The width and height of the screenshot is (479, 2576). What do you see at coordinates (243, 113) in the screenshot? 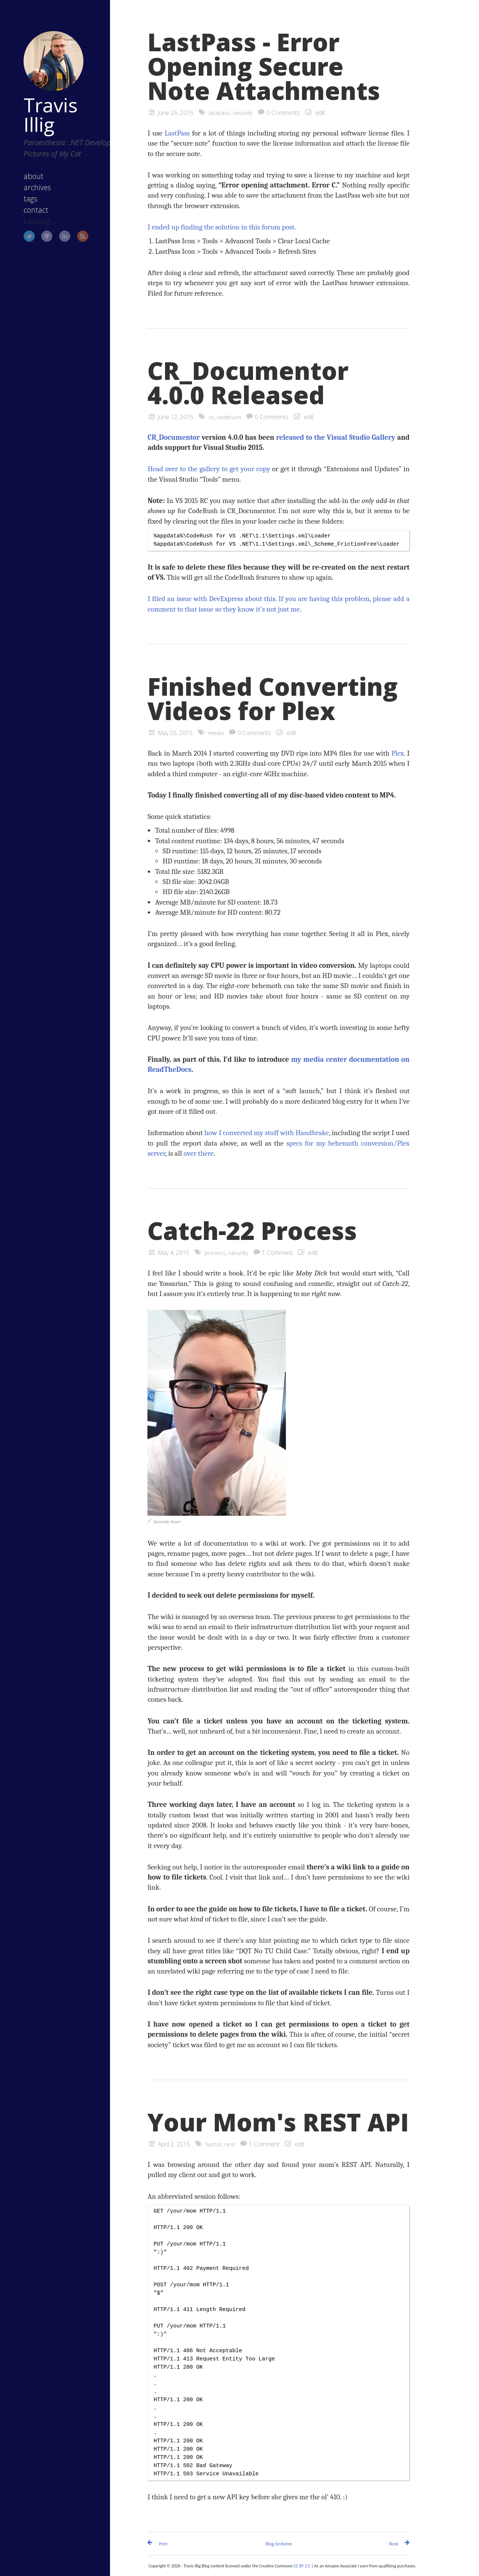
I see `security` at bounding box center [243, 113].